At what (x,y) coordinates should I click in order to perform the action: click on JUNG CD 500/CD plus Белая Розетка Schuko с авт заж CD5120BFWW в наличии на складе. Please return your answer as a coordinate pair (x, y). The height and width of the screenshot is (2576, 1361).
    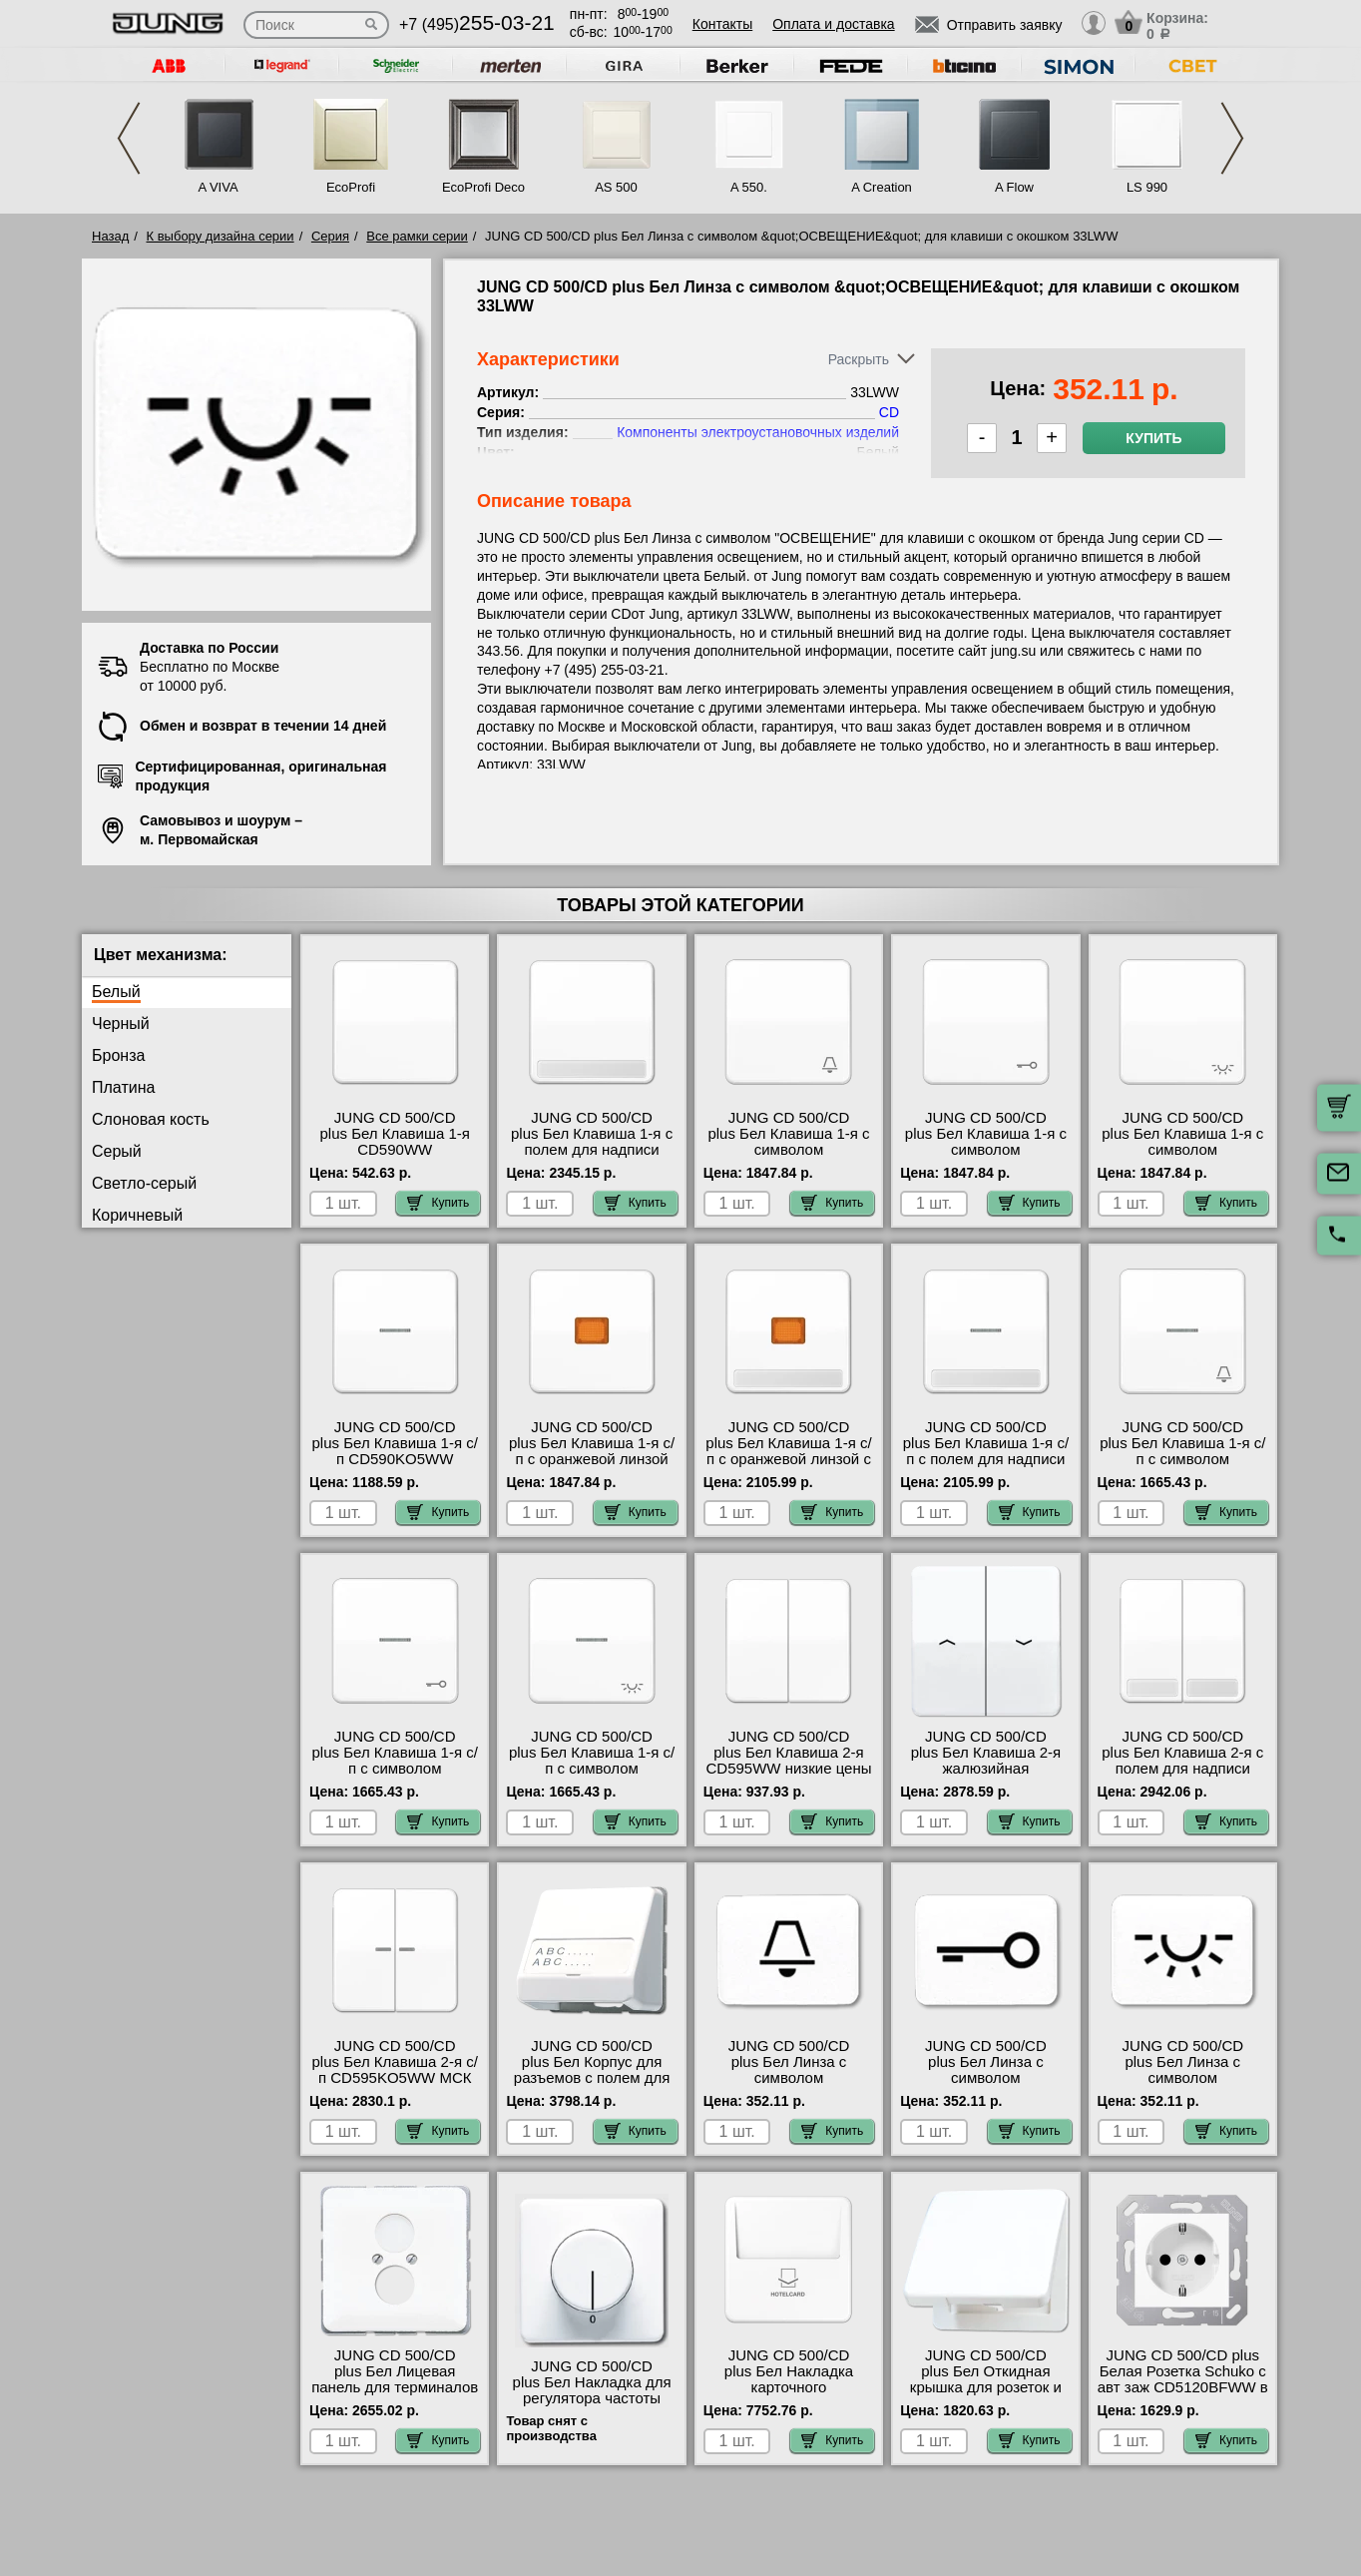
    Looking at the image, I should click on (1183, 2379).